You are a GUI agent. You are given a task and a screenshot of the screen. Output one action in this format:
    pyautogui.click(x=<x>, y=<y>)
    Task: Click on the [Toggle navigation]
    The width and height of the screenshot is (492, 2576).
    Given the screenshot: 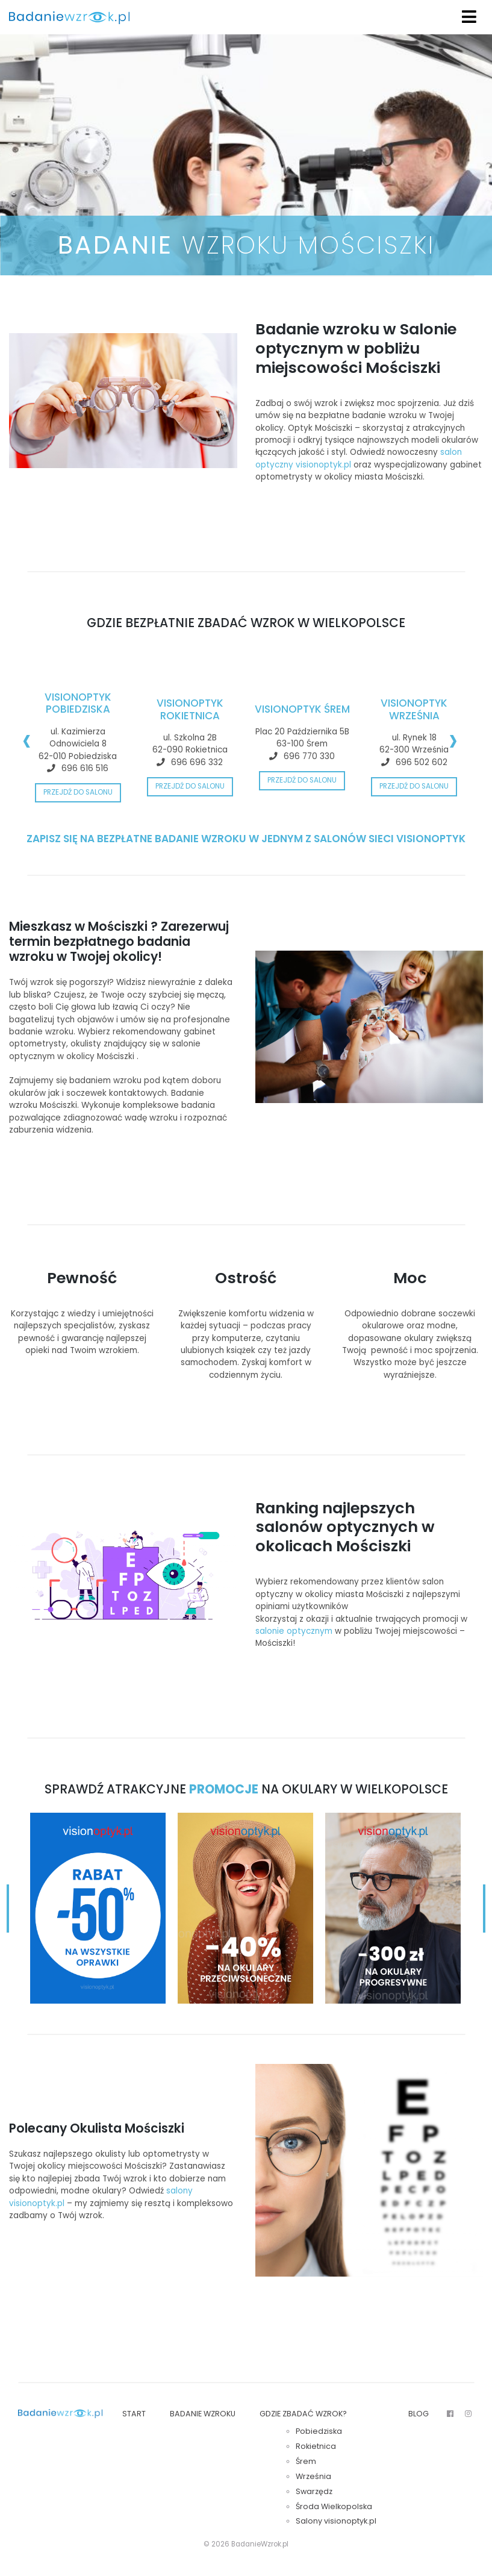 What is the action you would take?
    pyautogui.click(x=469, y=17)
    